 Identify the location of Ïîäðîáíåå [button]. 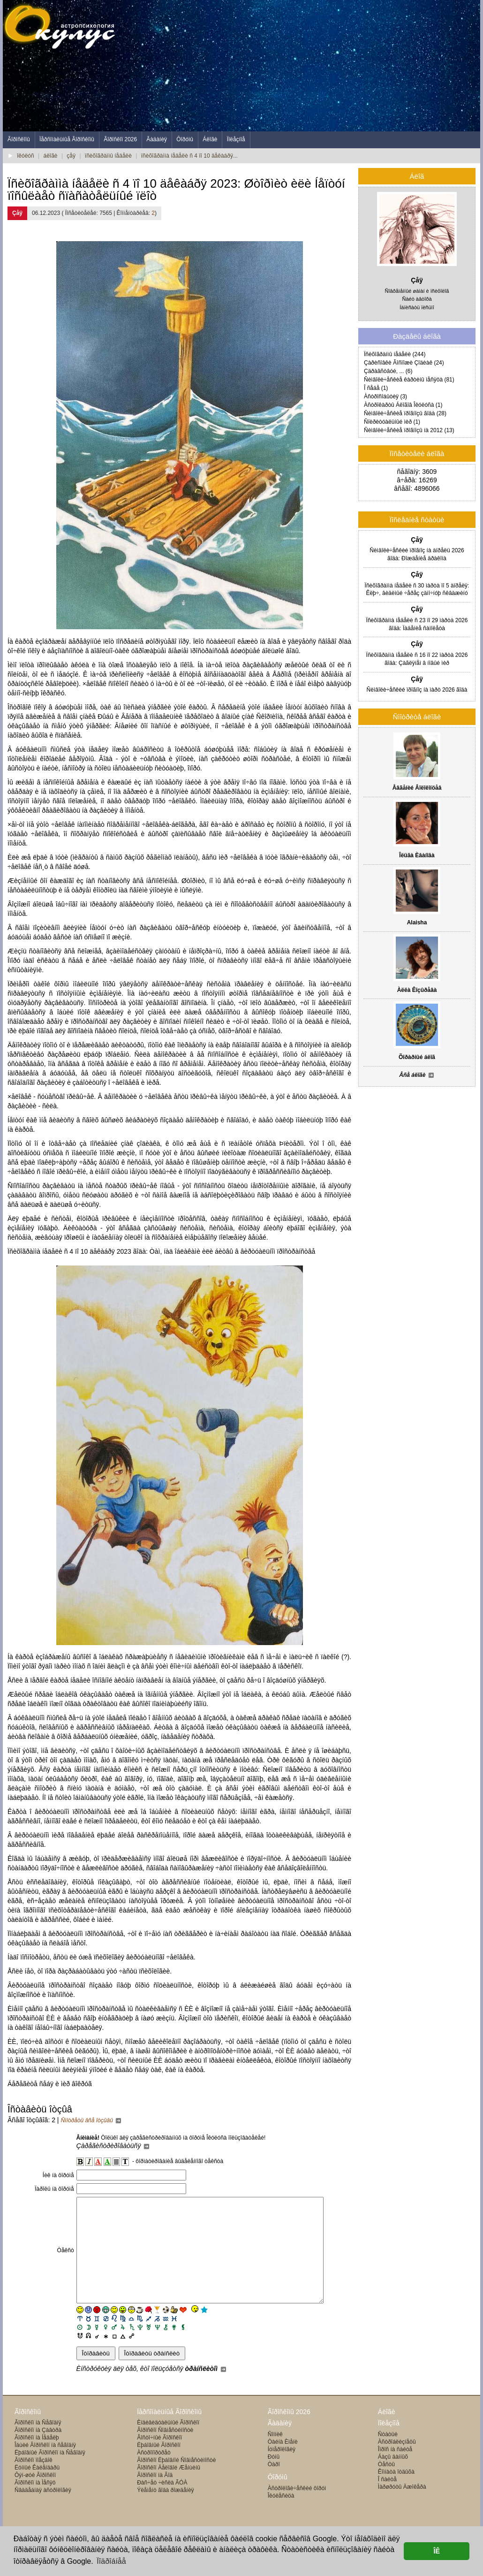
(111, 2561).